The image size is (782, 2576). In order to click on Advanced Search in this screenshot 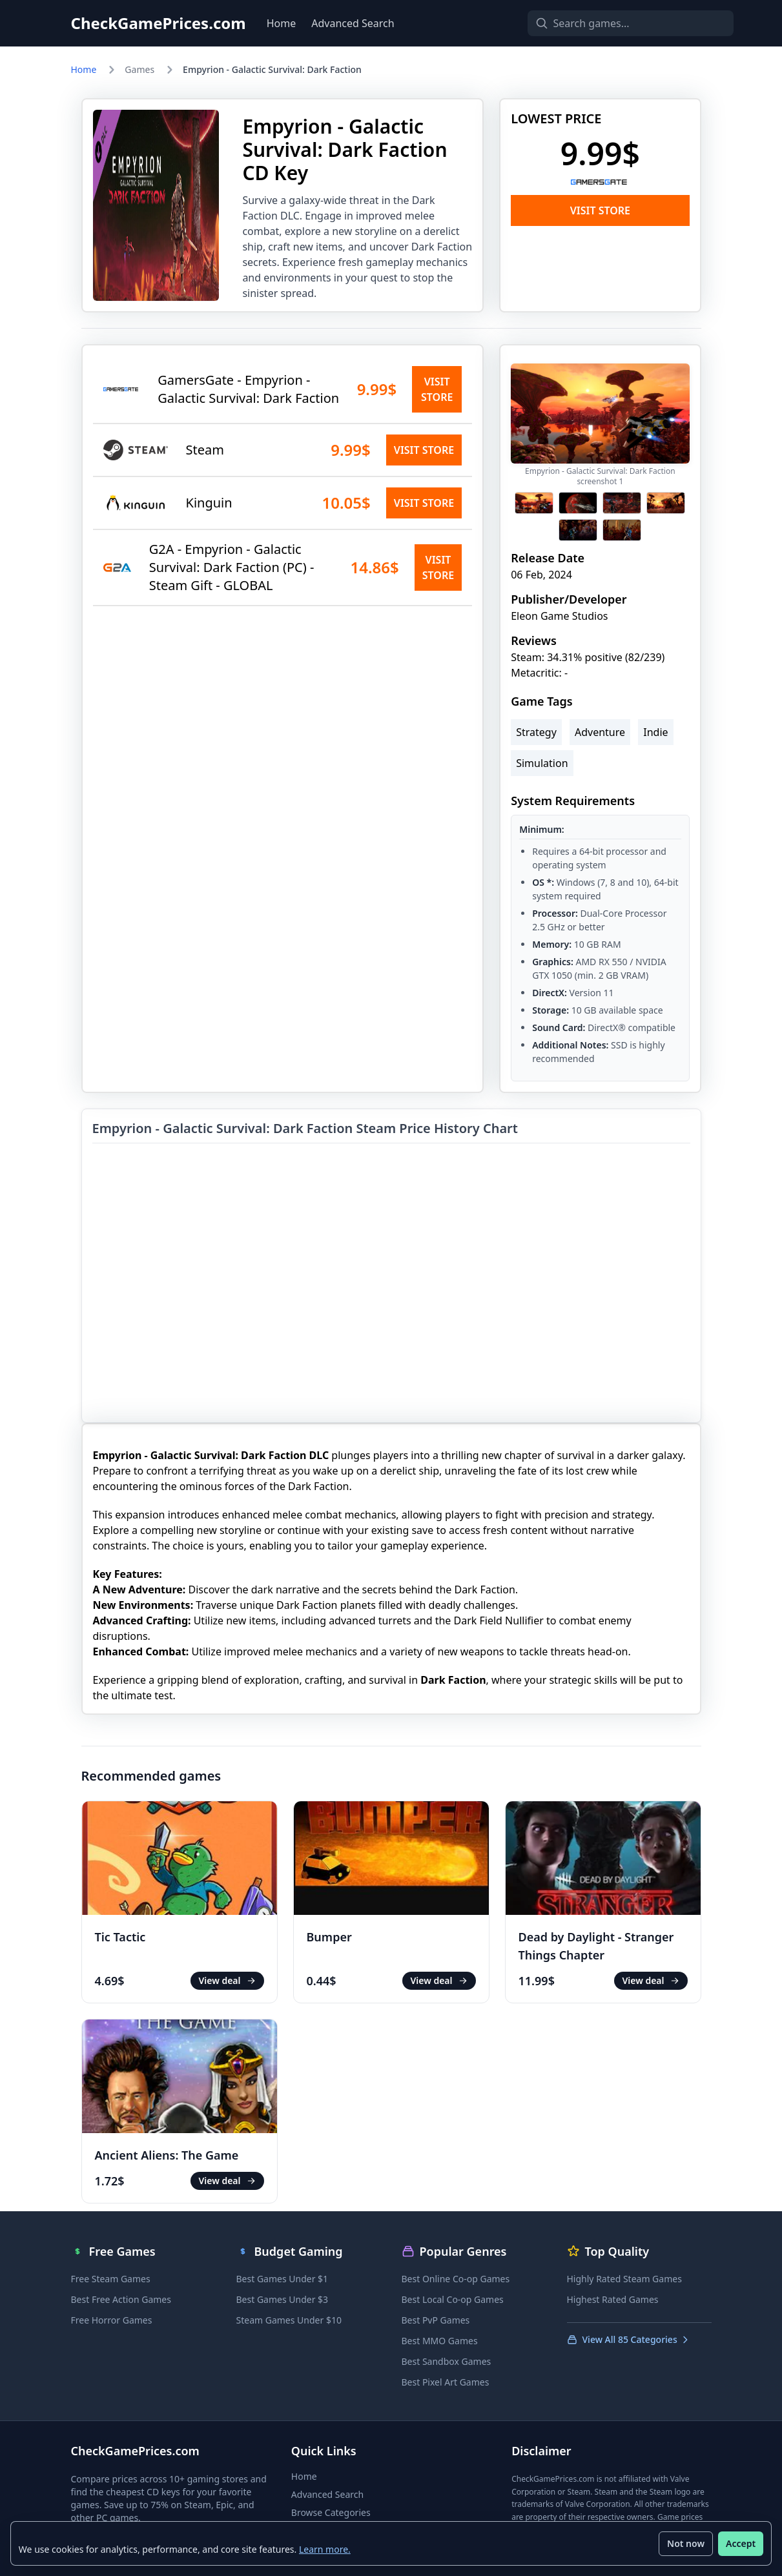, I will do `click(352, 23)`.